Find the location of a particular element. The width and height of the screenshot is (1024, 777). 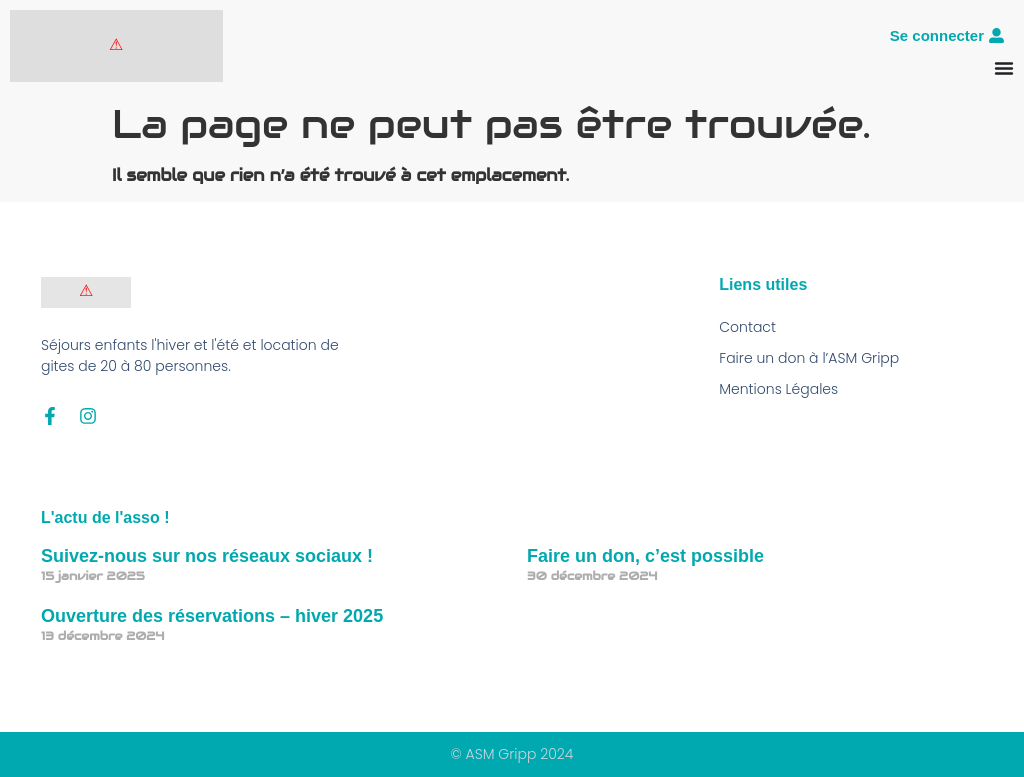

Faire un don, c’est possible is located at coordinates (645, 556).